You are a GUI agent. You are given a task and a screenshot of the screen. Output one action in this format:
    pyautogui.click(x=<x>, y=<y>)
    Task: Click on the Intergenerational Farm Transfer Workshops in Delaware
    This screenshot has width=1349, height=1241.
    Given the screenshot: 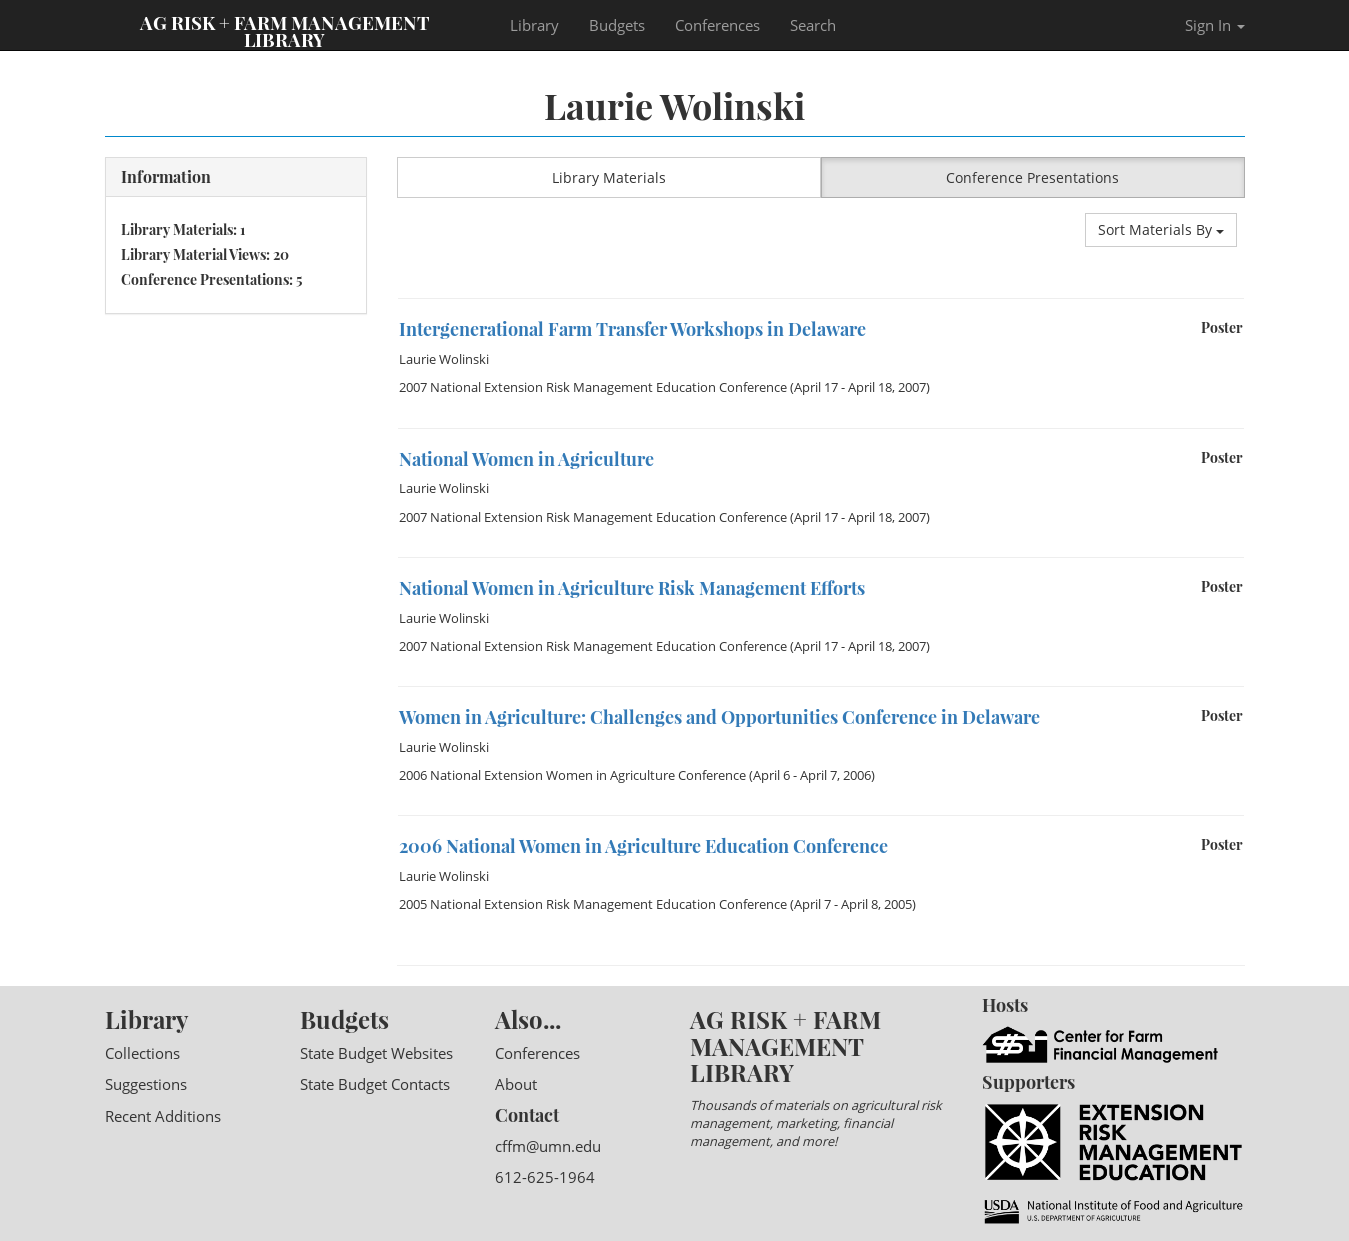 What is the action you would take?
    pyautogui.click(x=632, y=329)
    